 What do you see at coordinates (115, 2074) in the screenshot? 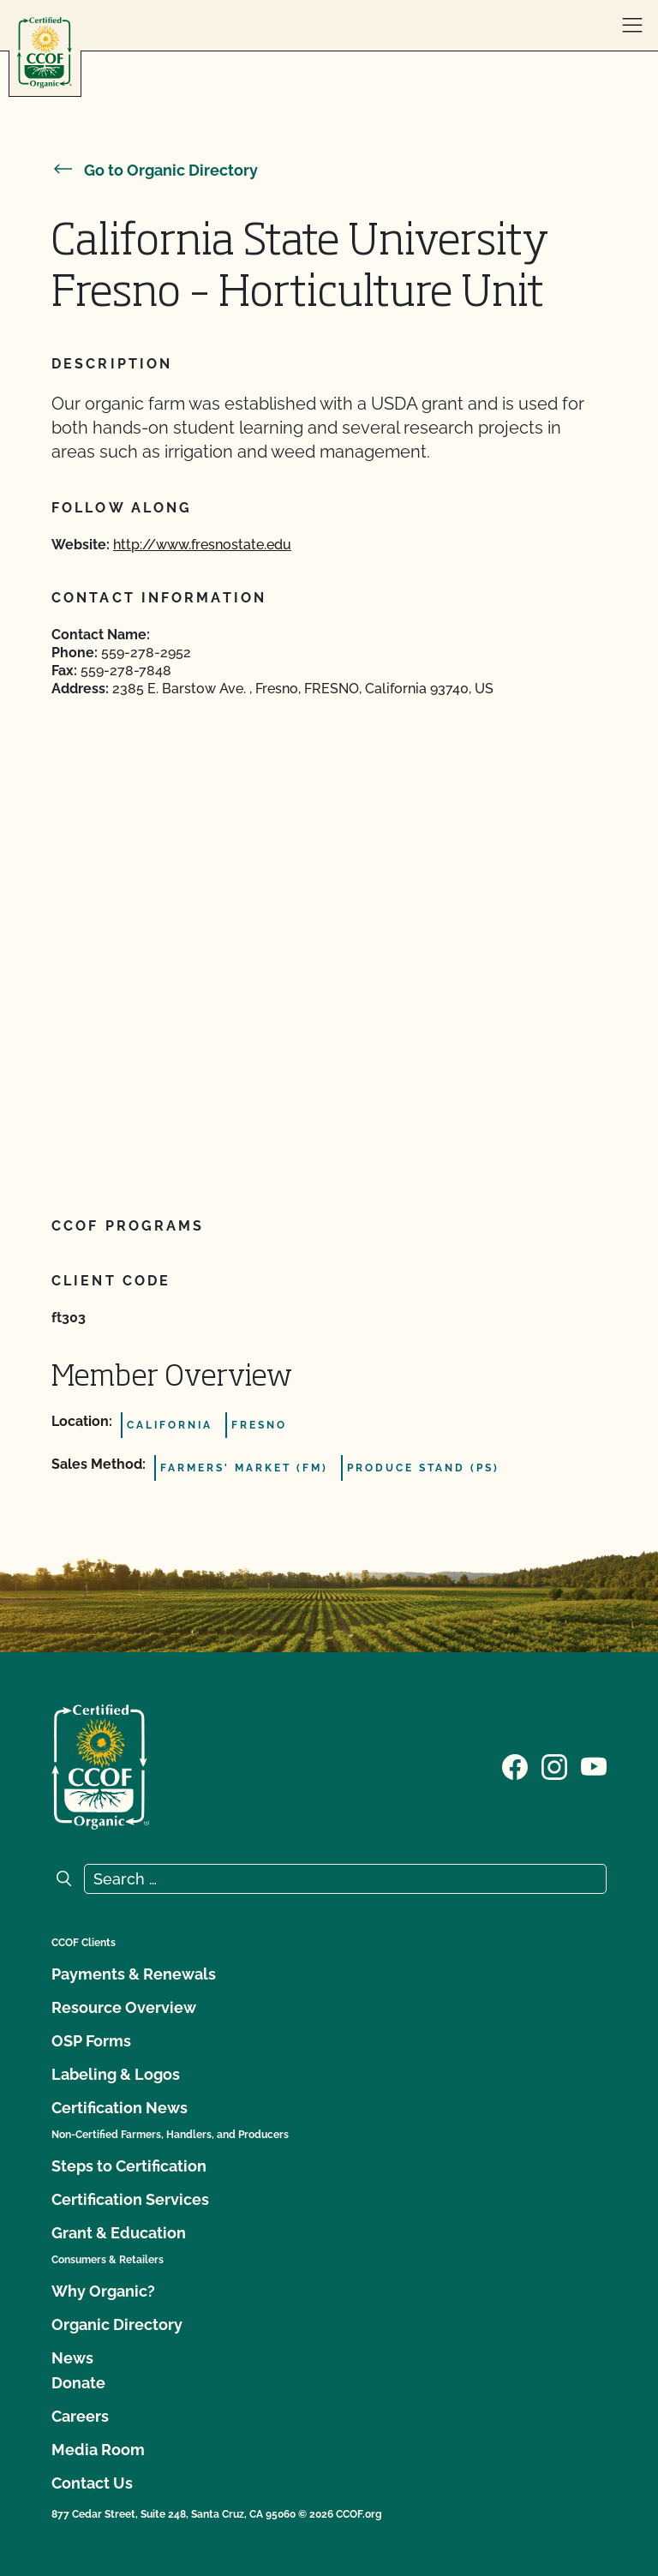
I see `Labeling & Logos` at bounding box center [115, 2074].